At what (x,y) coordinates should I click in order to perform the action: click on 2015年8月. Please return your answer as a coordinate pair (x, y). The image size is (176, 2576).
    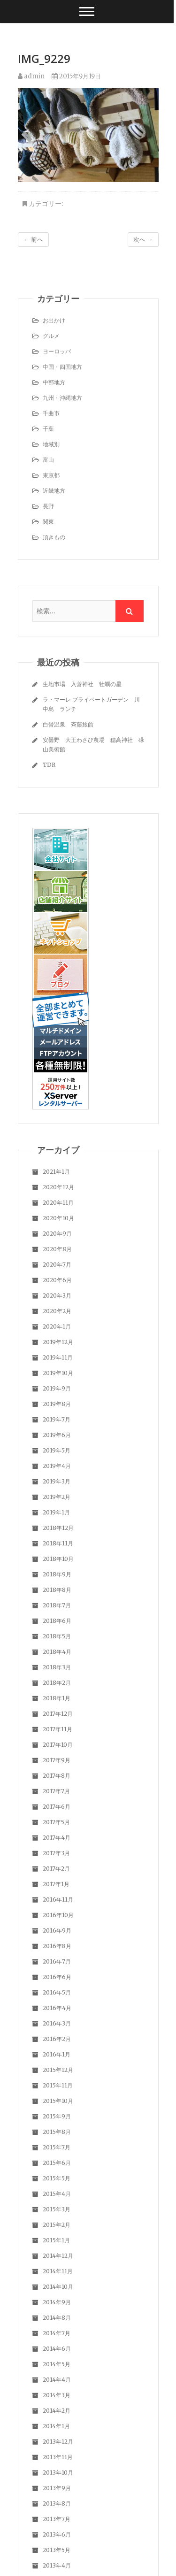
    Looking at the image, I should click on (57, 2131).